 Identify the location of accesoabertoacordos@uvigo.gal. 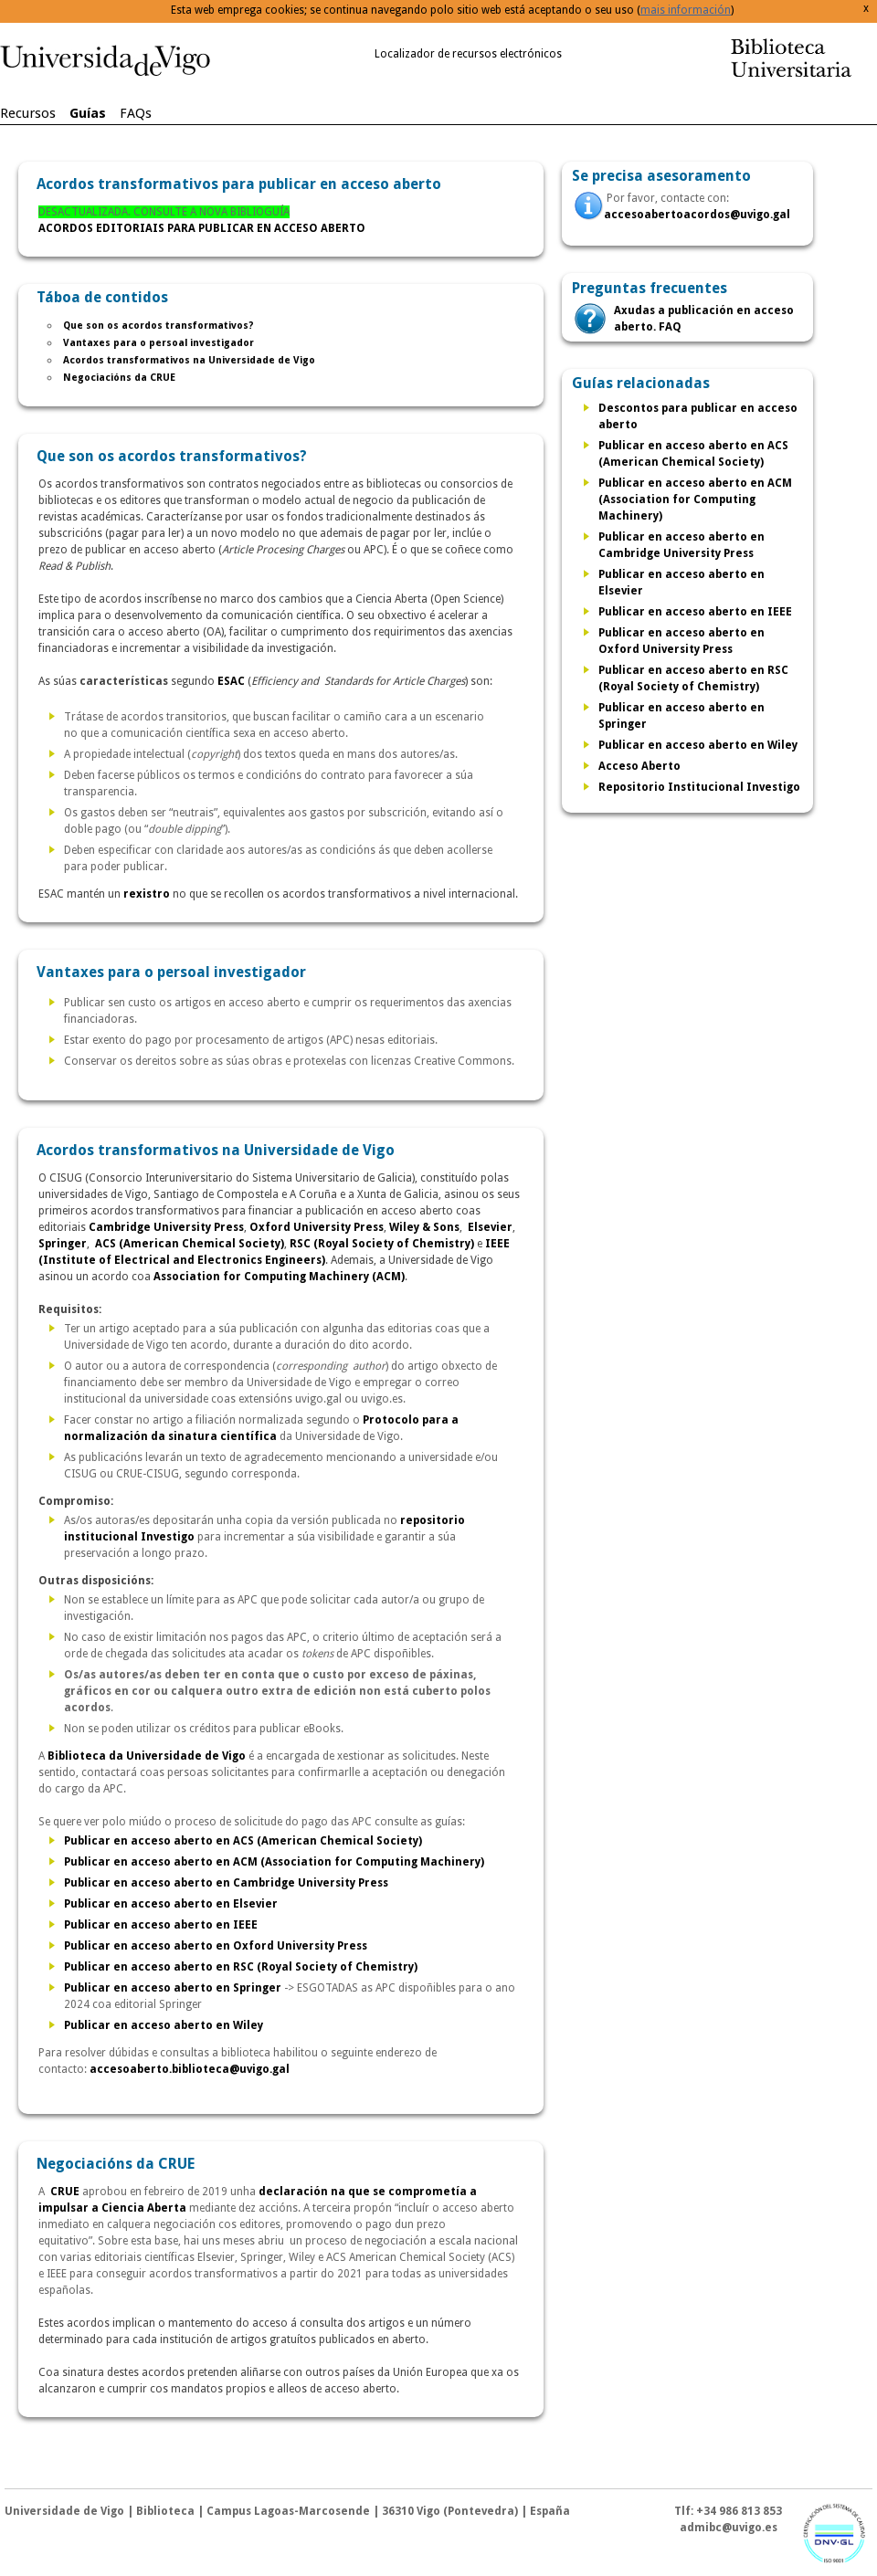
(697, 214).